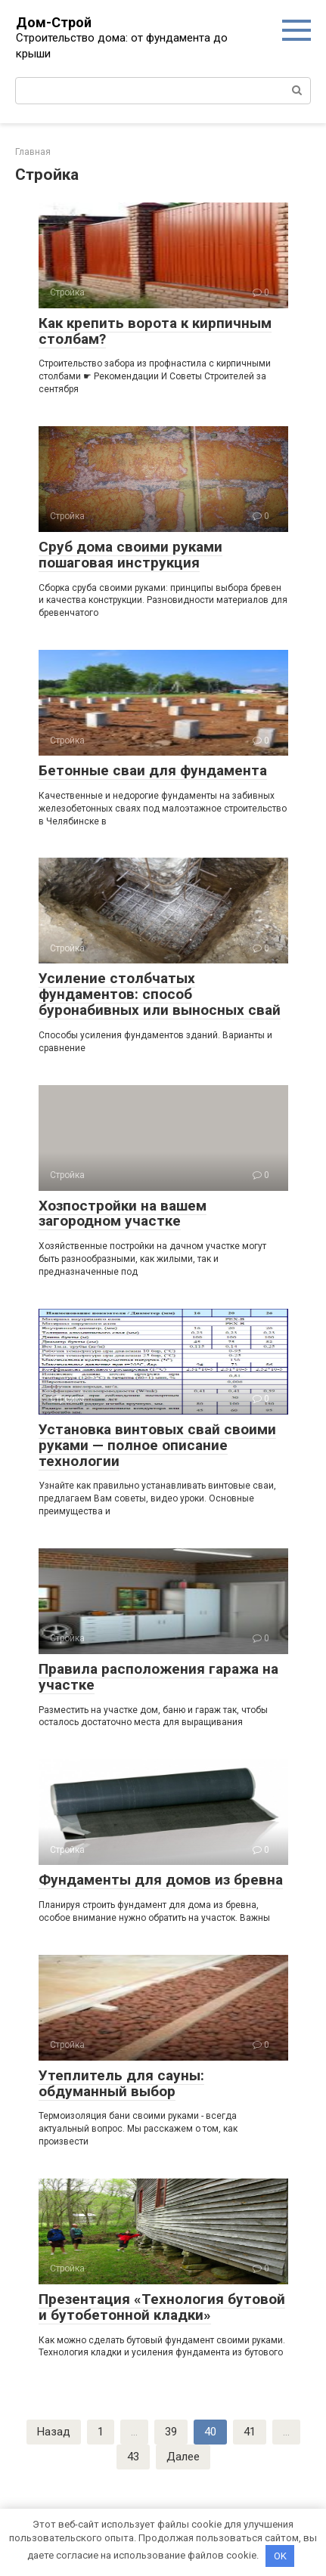 The width and height of the screenshot is (326, 2576). What do you see at coordinates (250, 2431) in the screenshot?
I see `41` at bounding box center [250, 2431].